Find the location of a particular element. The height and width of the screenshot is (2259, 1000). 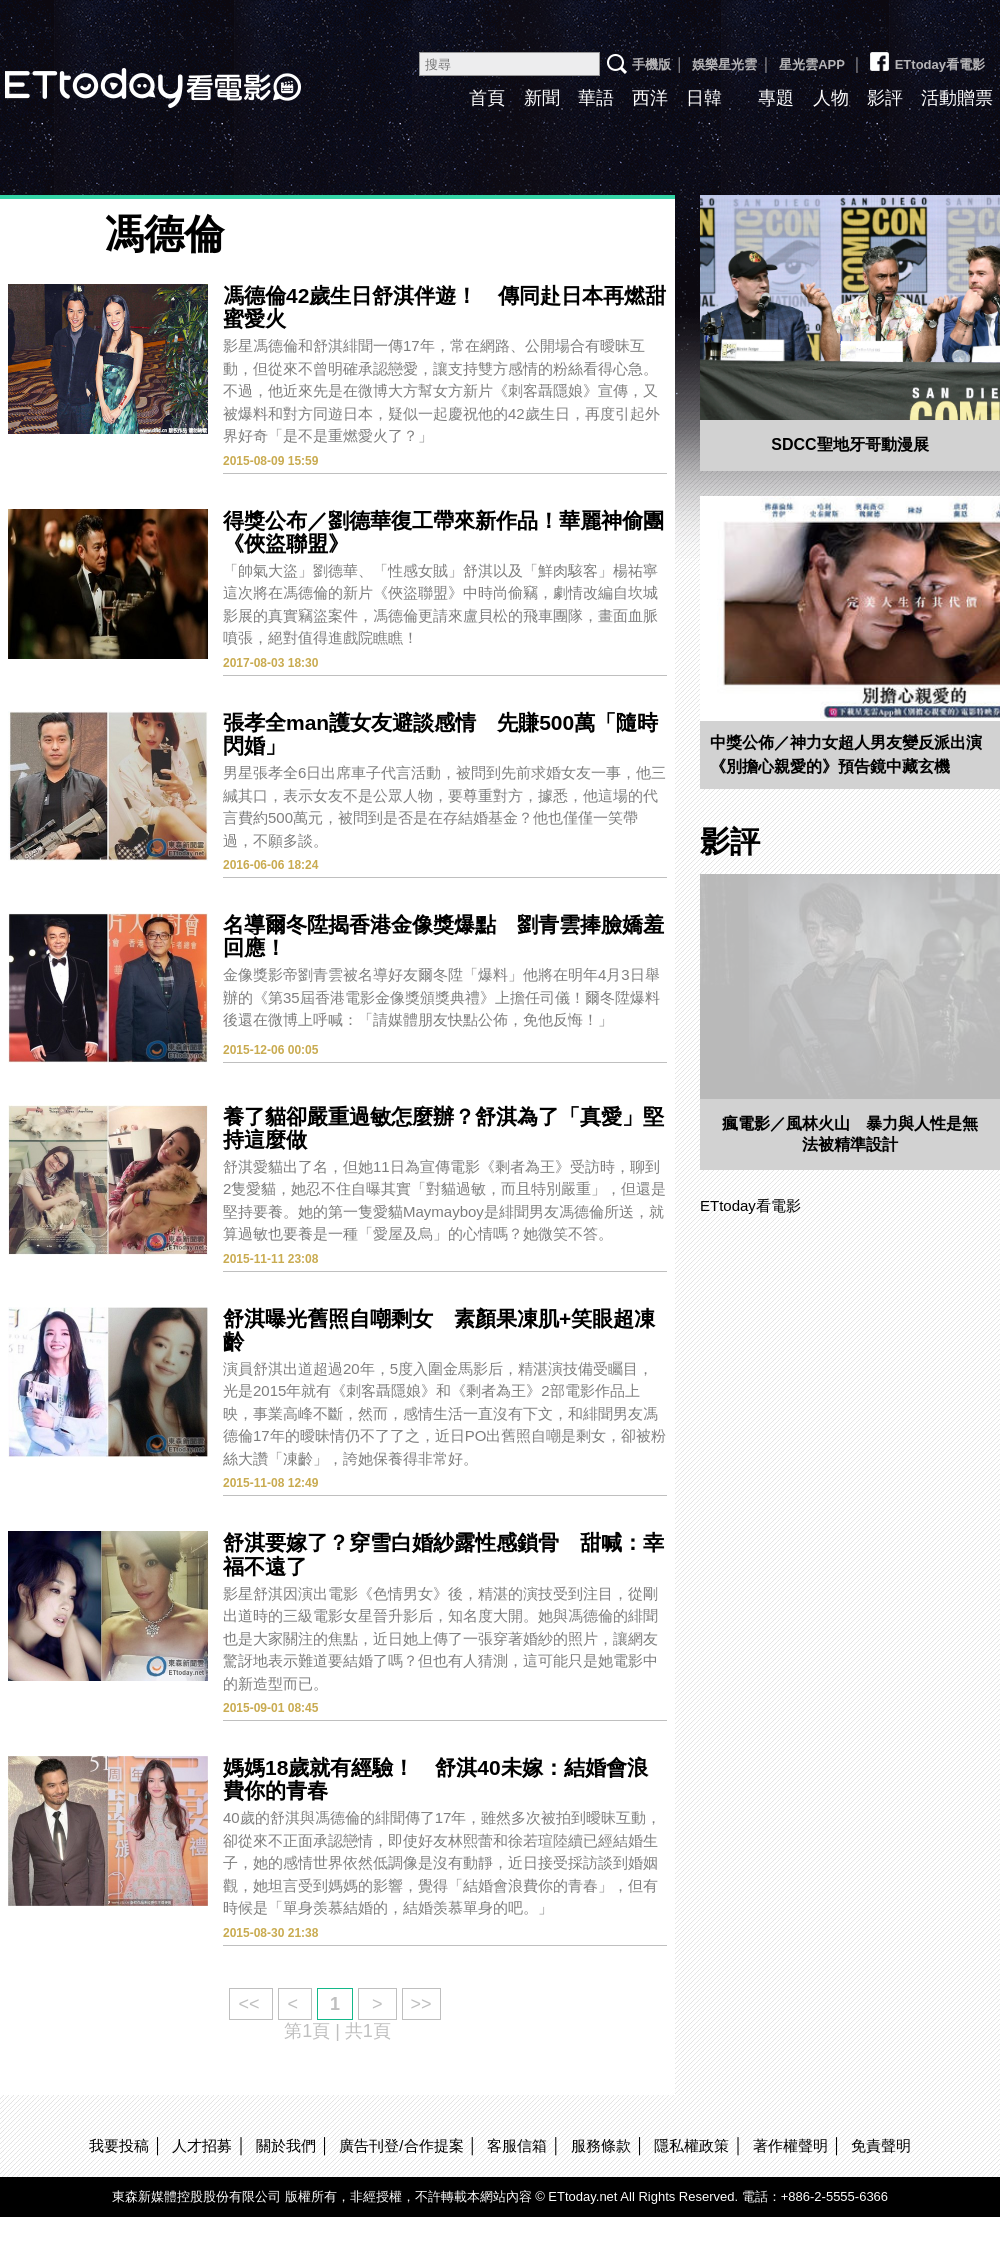

隱私權政策 is located at coordinates (691, 2145).